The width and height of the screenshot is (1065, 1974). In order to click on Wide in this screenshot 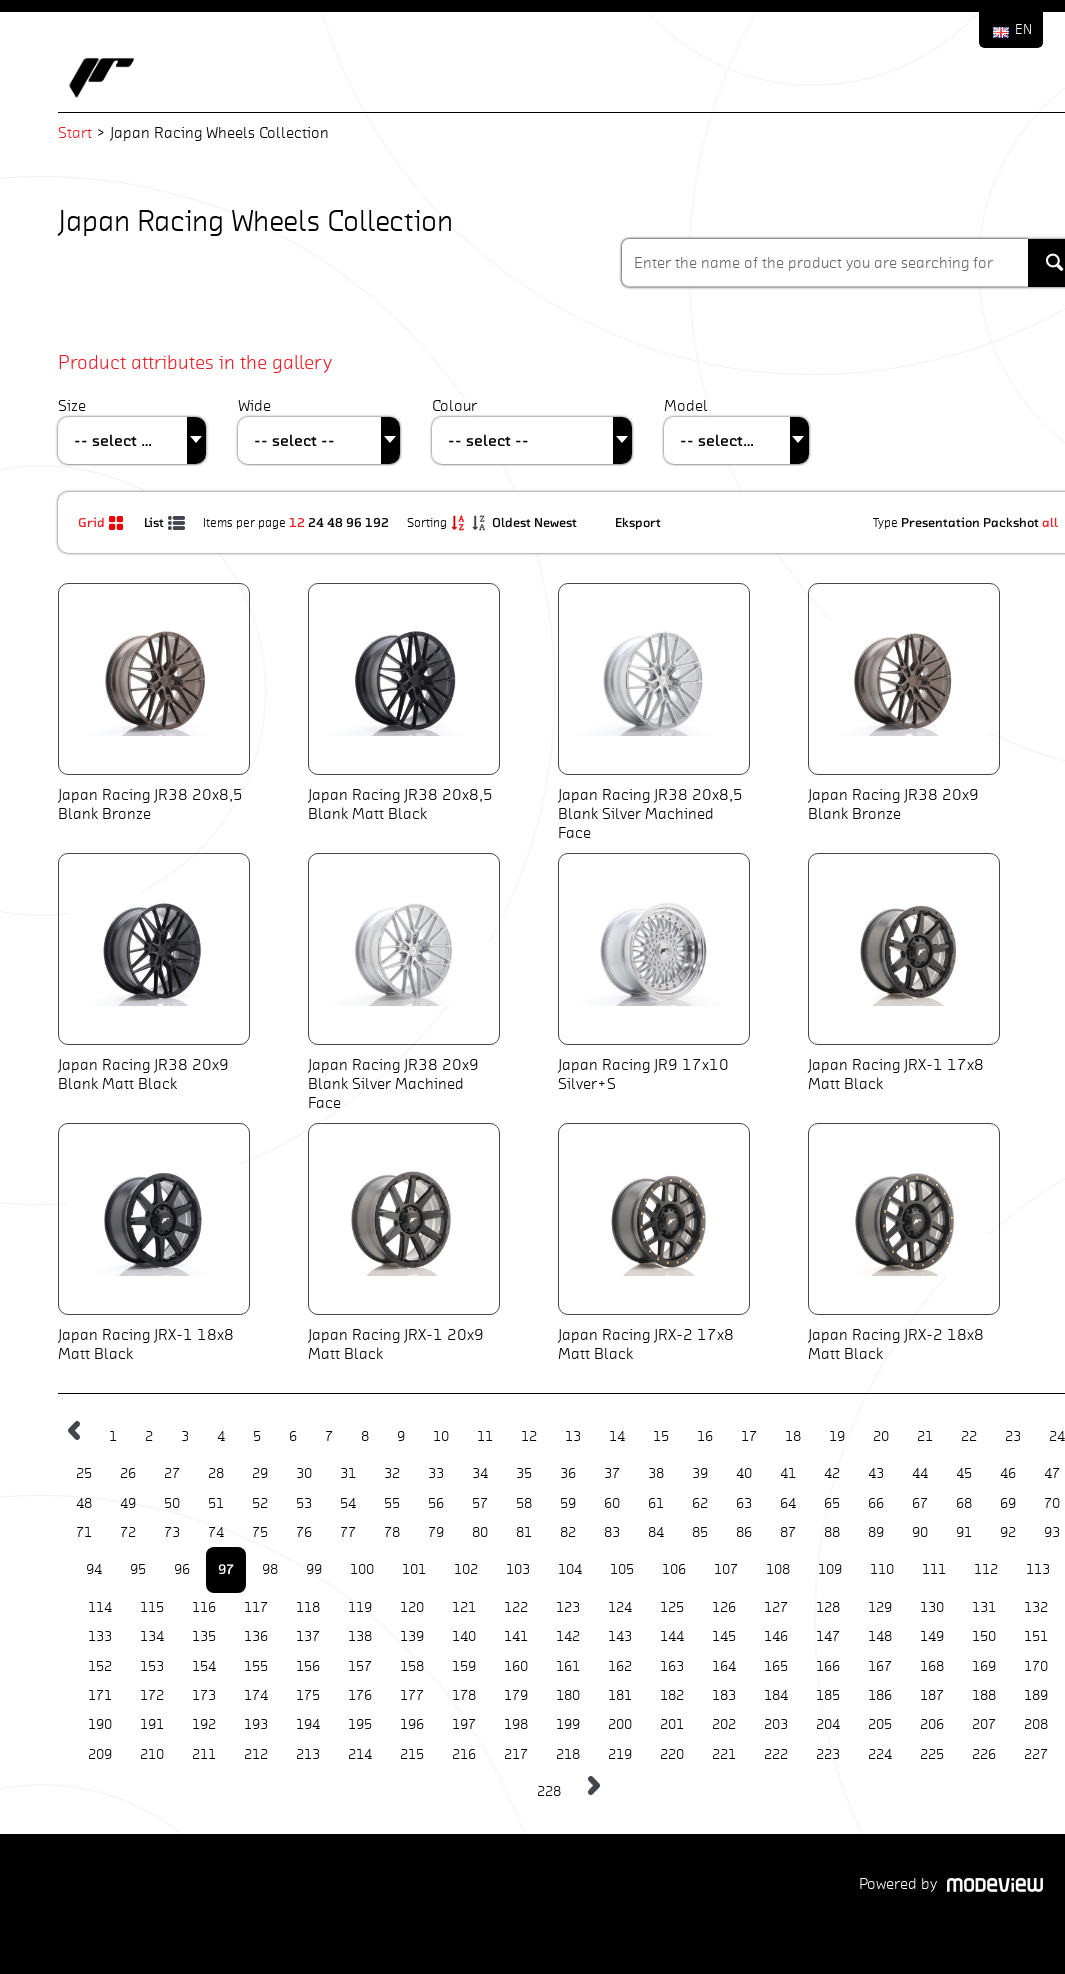, I will do `click(254, 405)`.